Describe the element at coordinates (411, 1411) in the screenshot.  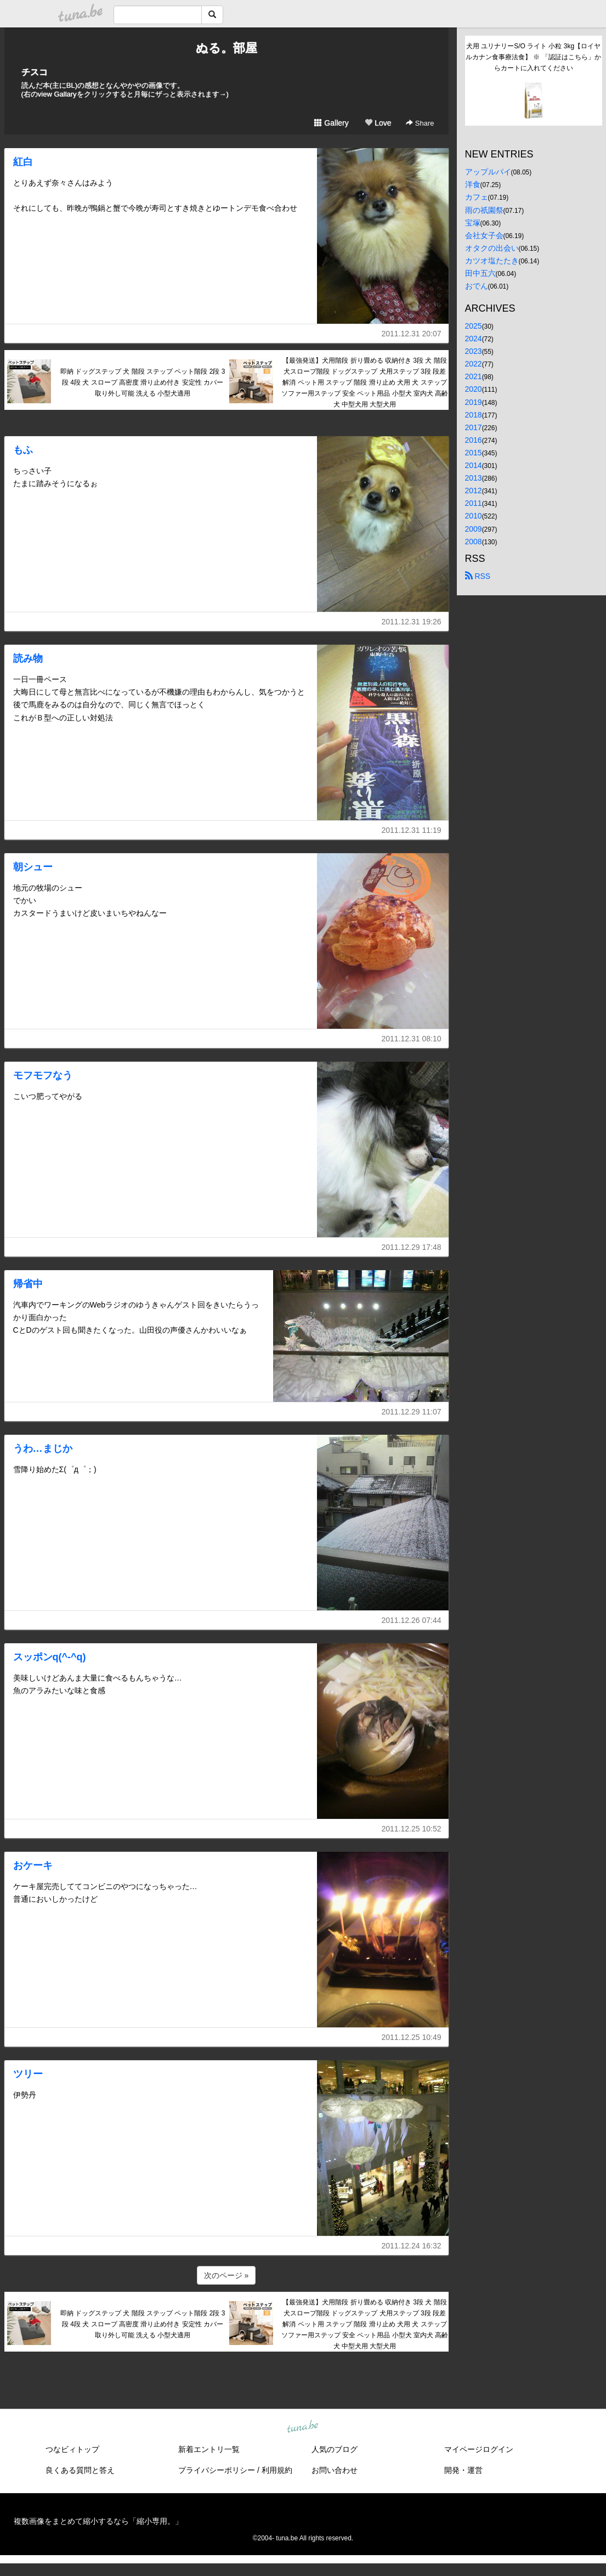
I see `2011.12.29 11:07` at that location.